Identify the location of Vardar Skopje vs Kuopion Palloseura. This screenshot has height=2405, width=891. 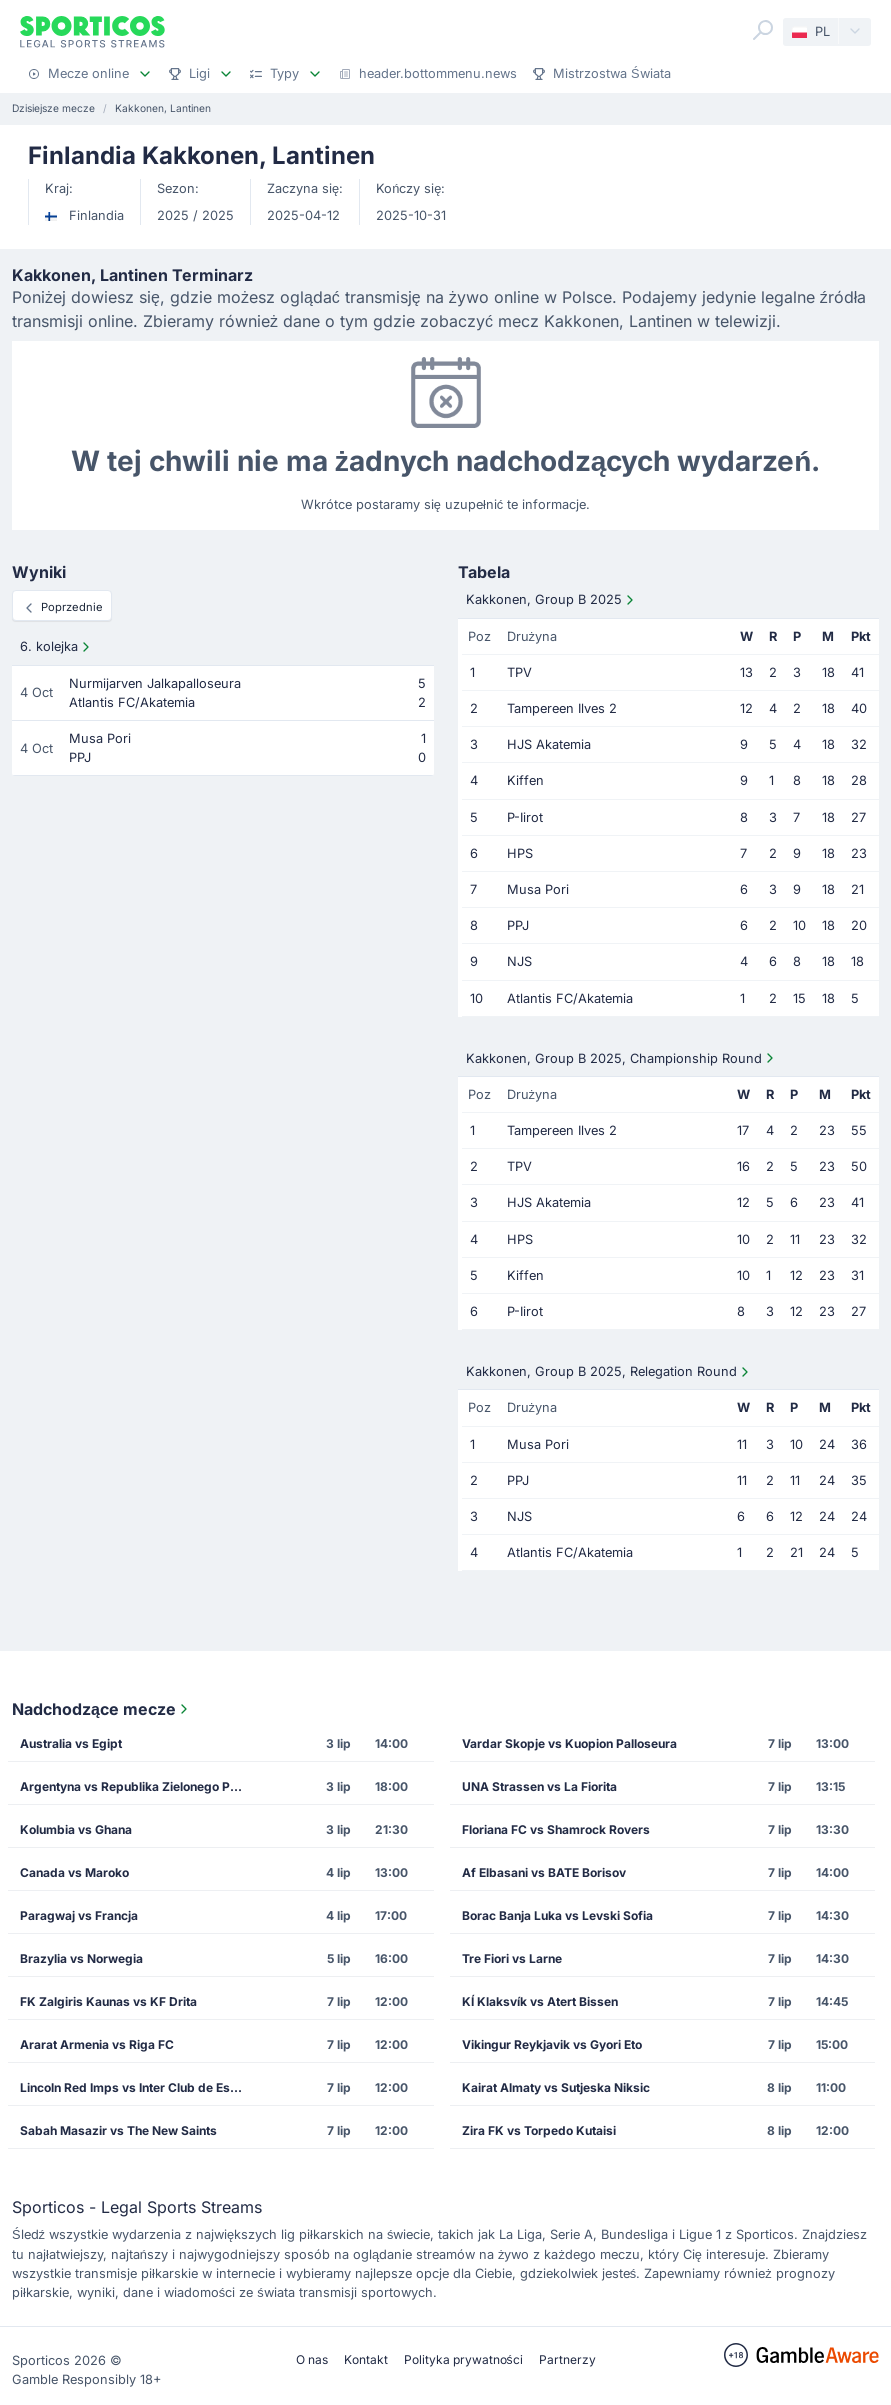
(569, 1743).